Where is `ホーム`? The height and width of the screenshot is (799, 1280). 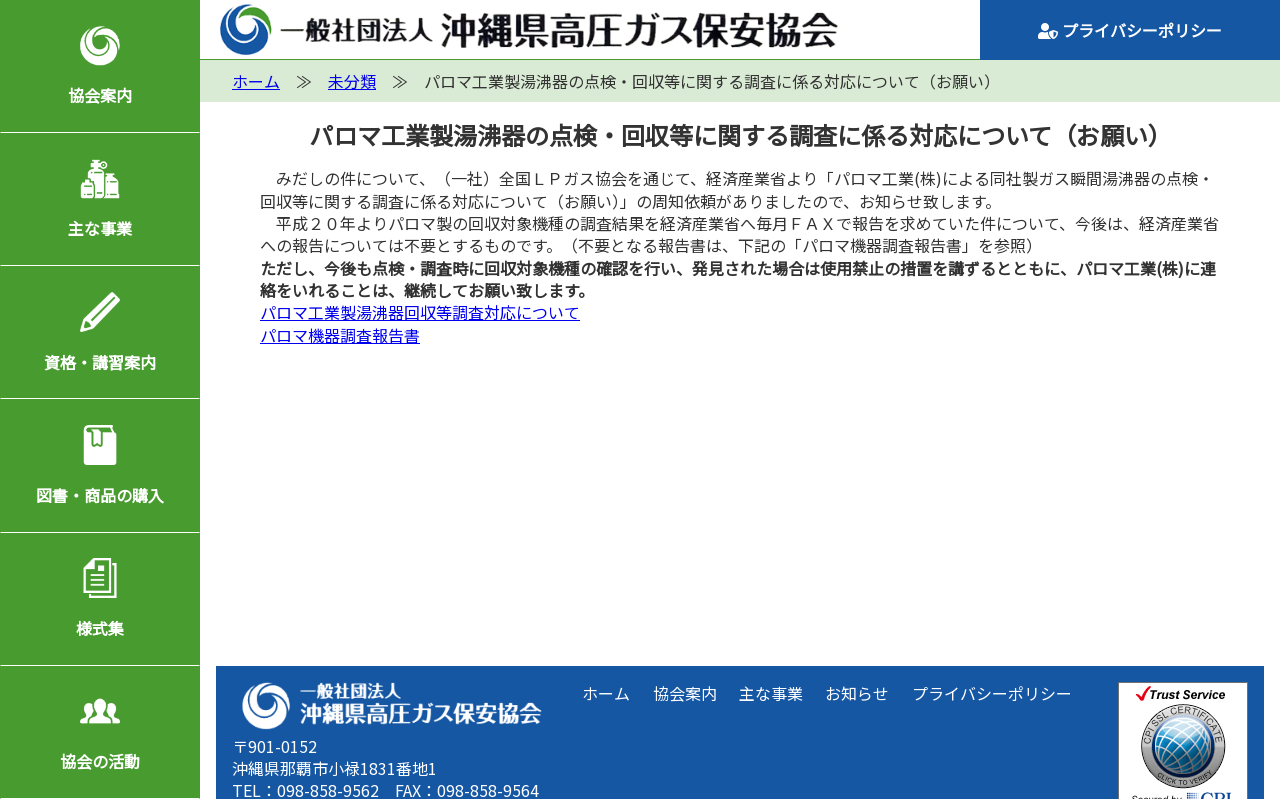 ホーム is located at coordinates (606, 693).